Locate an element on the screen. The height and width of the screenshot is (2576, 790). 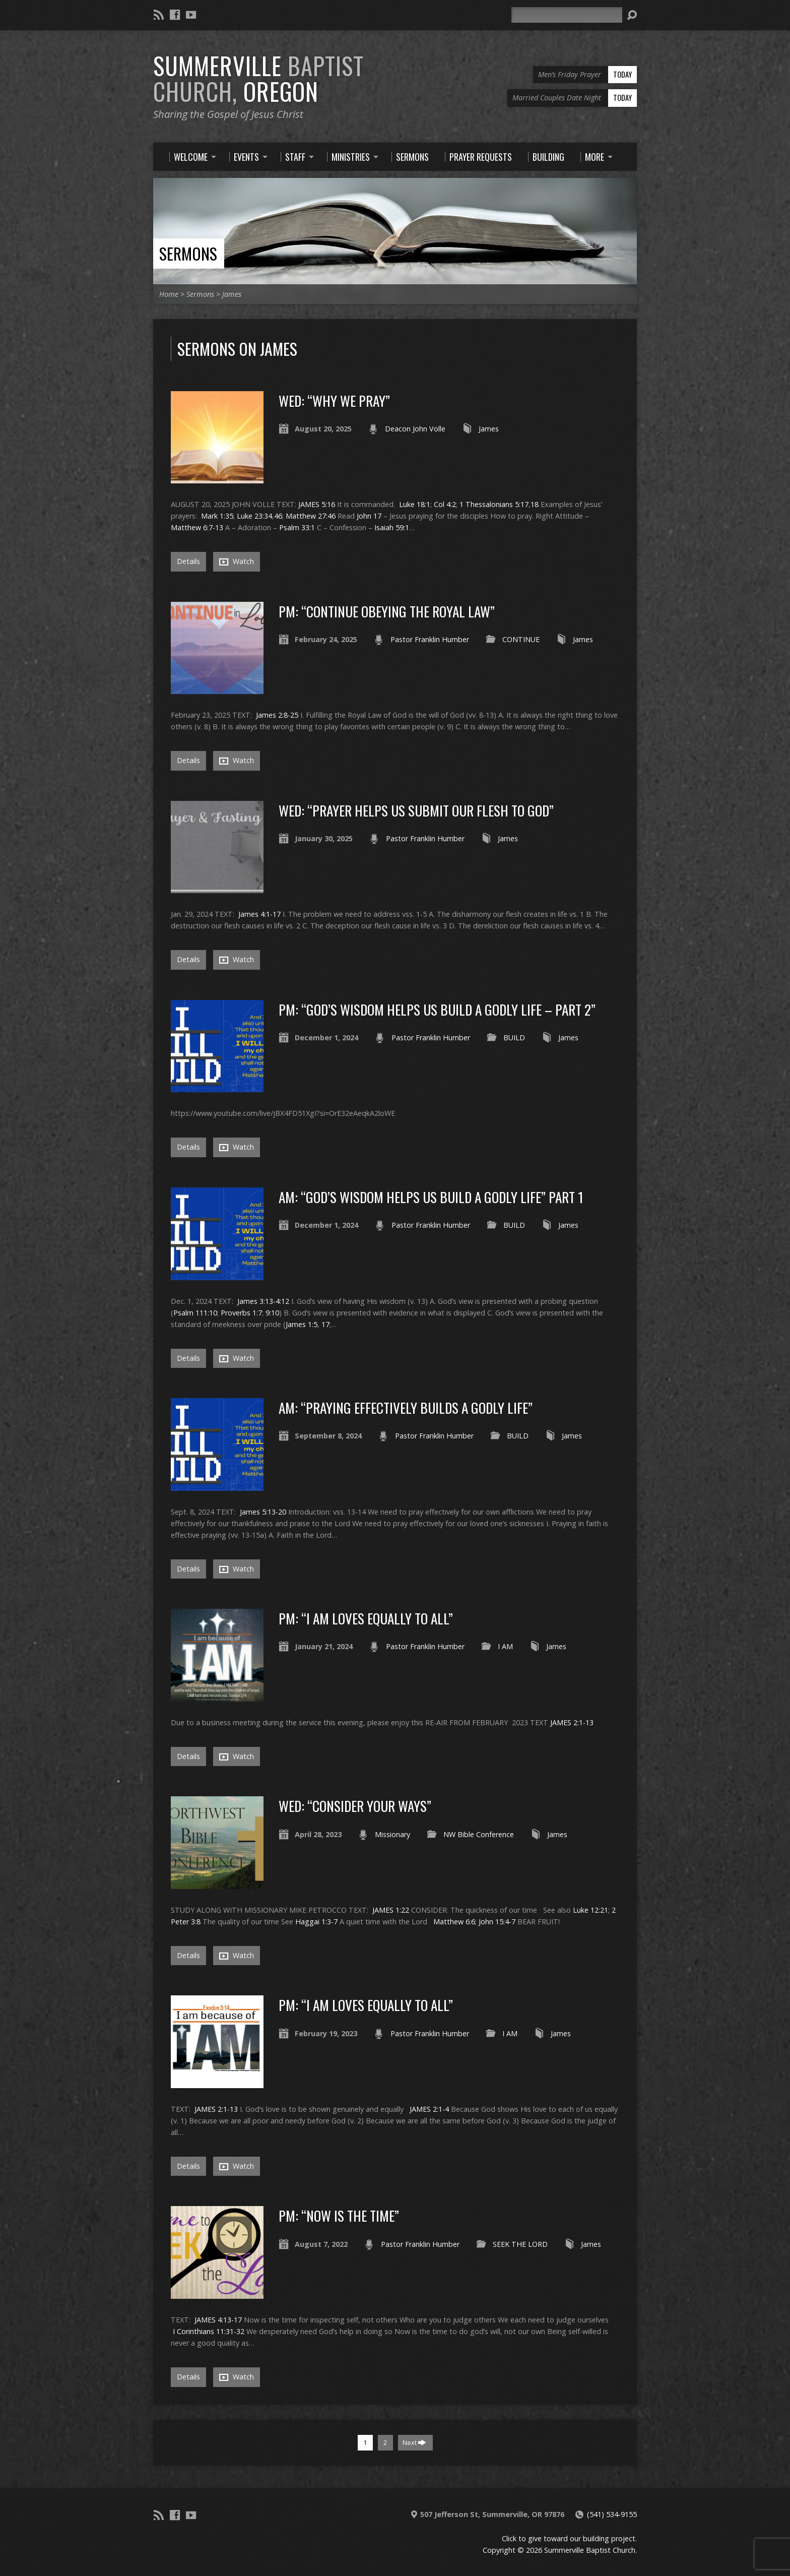
Sermons is located at coordinates (188, 253).